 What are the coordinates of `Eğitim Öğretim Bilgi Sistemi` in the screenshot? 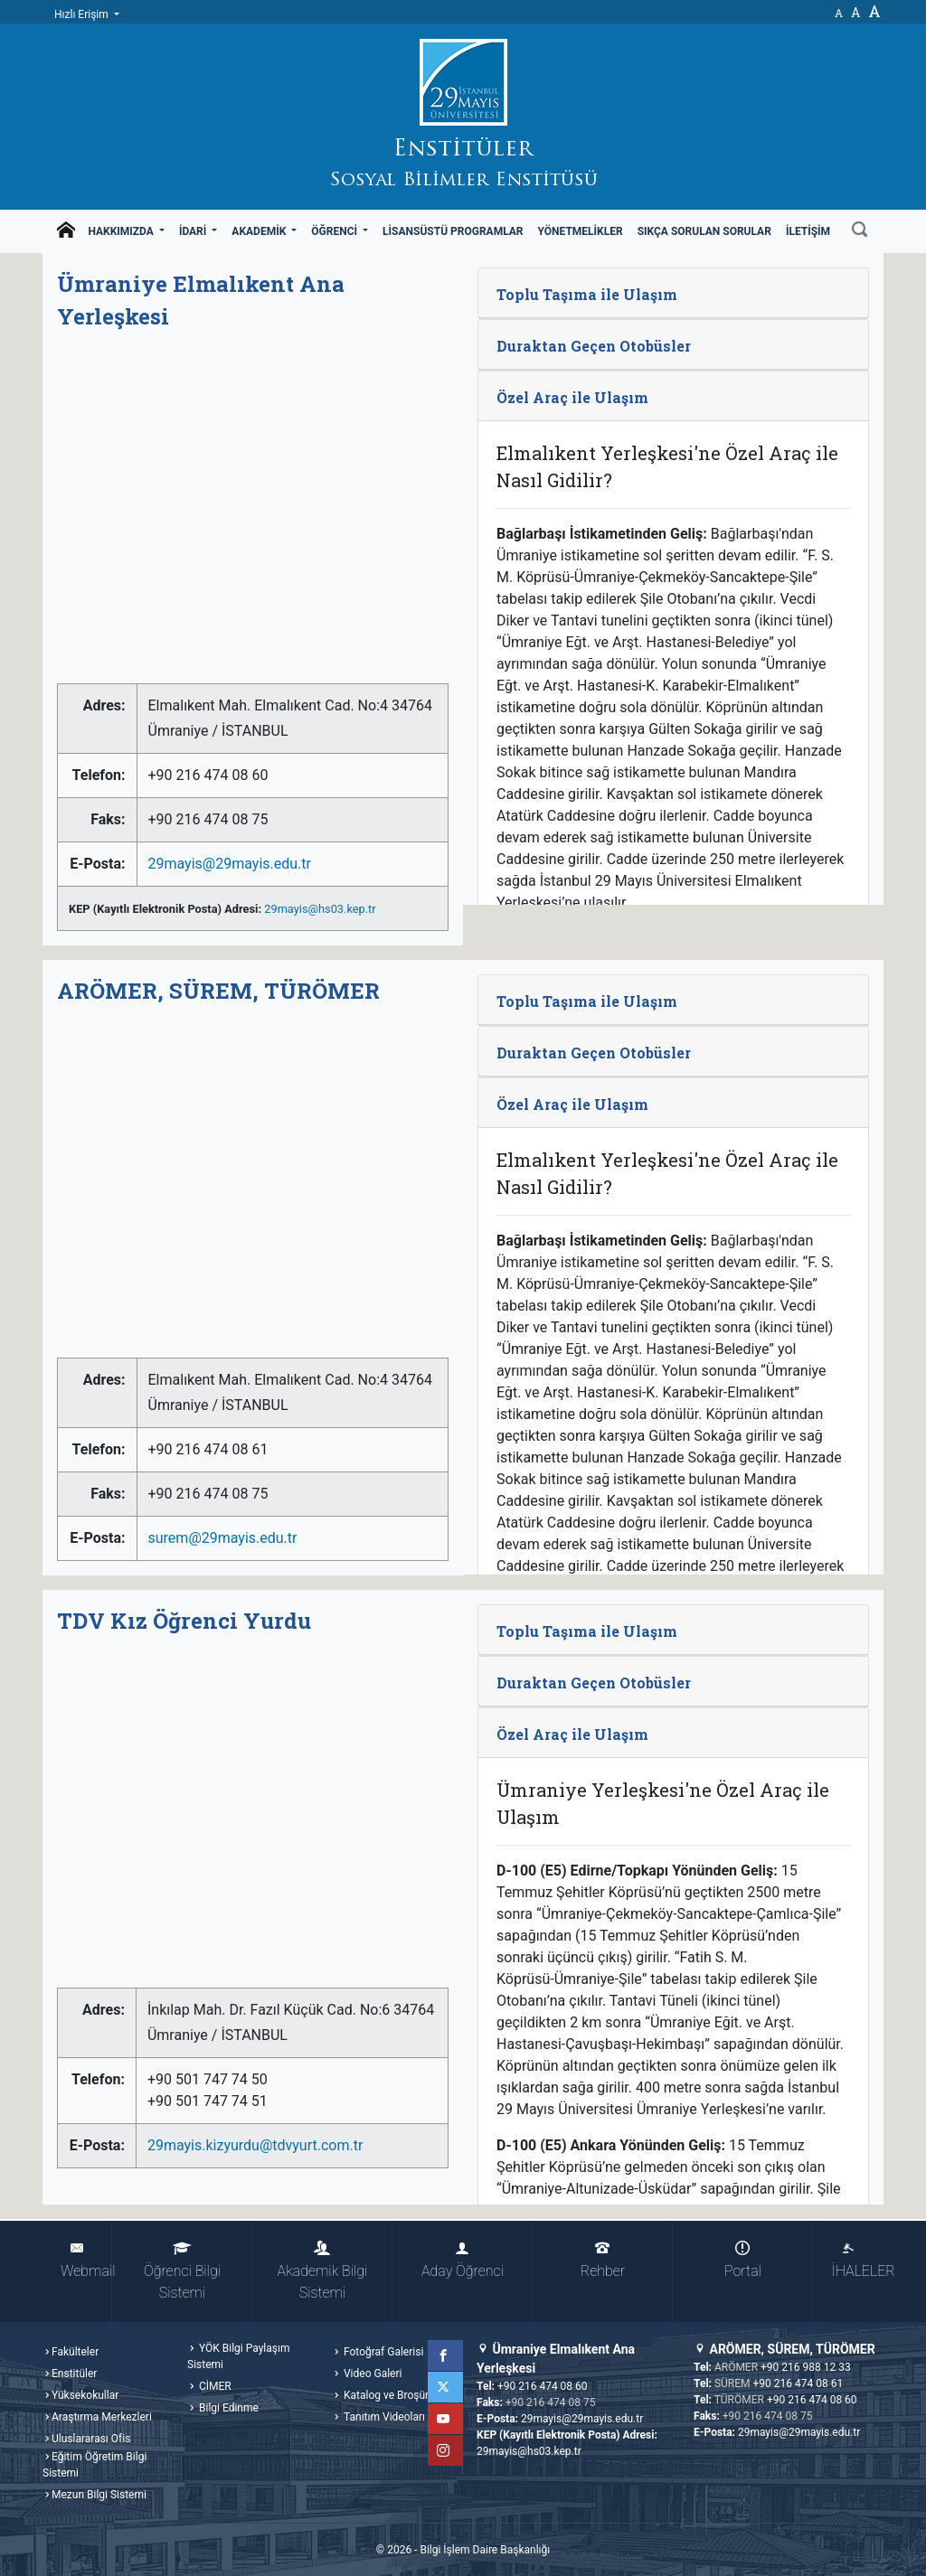 It's located at (94, 2464).